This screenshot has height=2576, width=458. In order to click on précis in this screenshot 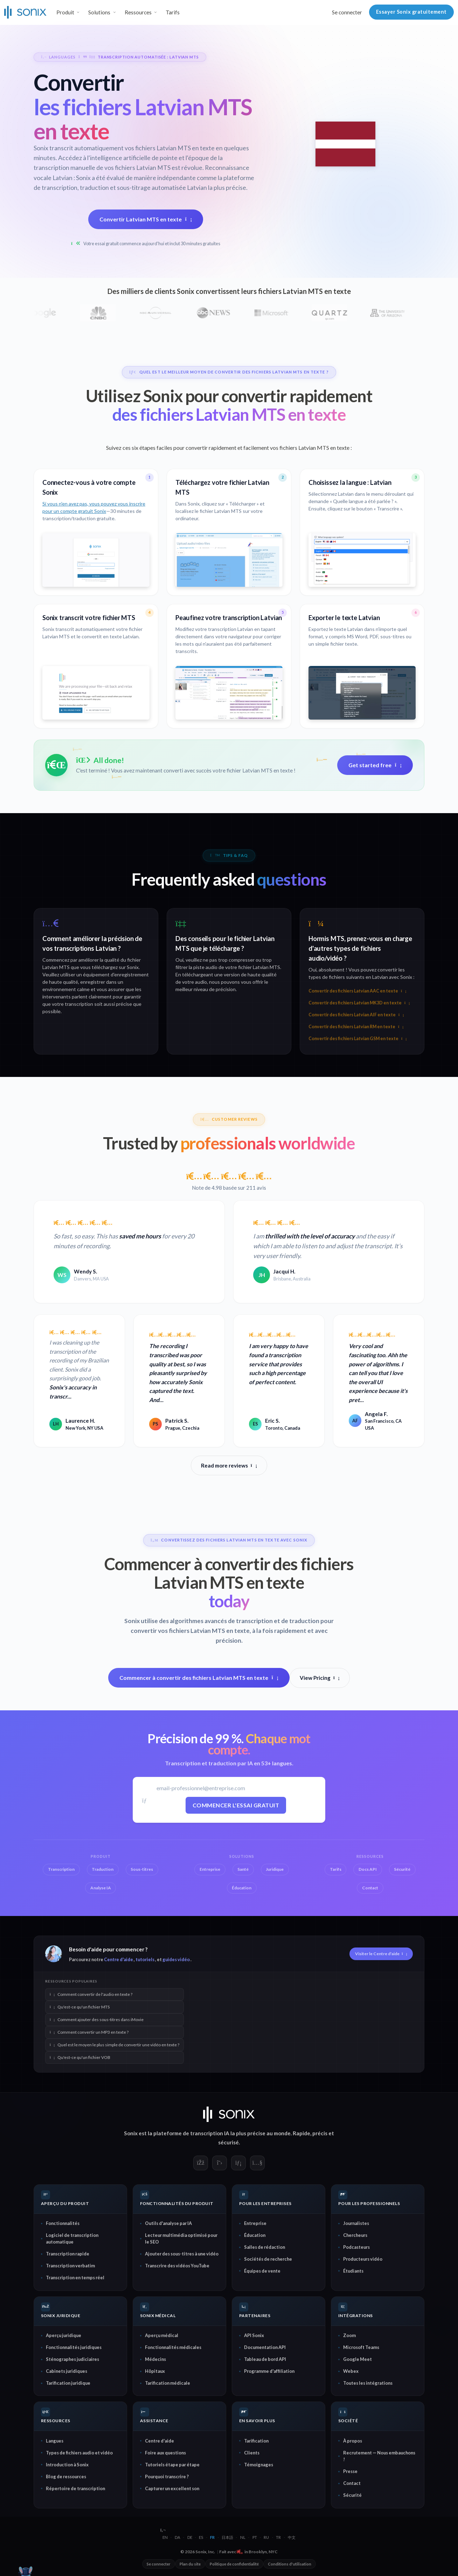, I will do `click(319, 2133)`.